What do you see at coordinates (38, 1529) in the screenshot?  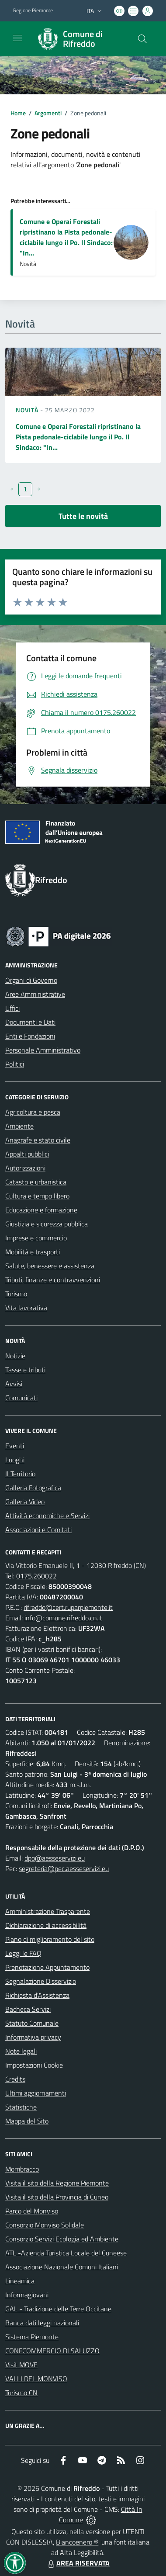 I see `Associazioni e Comitati` at bounding box center [38, 1529].